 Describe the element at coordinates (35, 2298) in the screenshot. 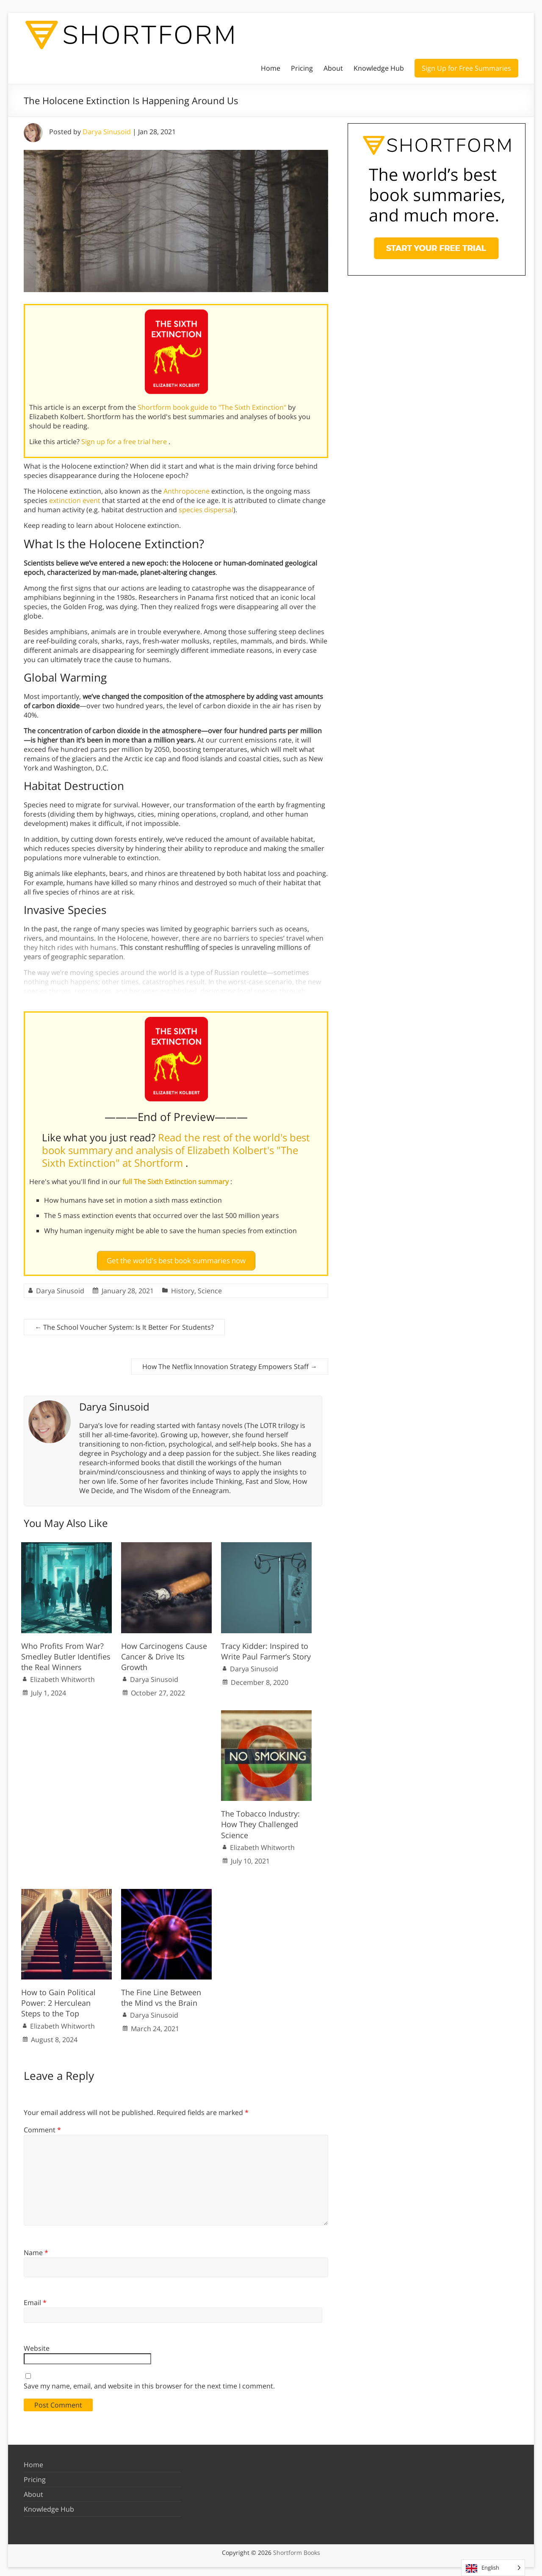

I see `Email` at that location.